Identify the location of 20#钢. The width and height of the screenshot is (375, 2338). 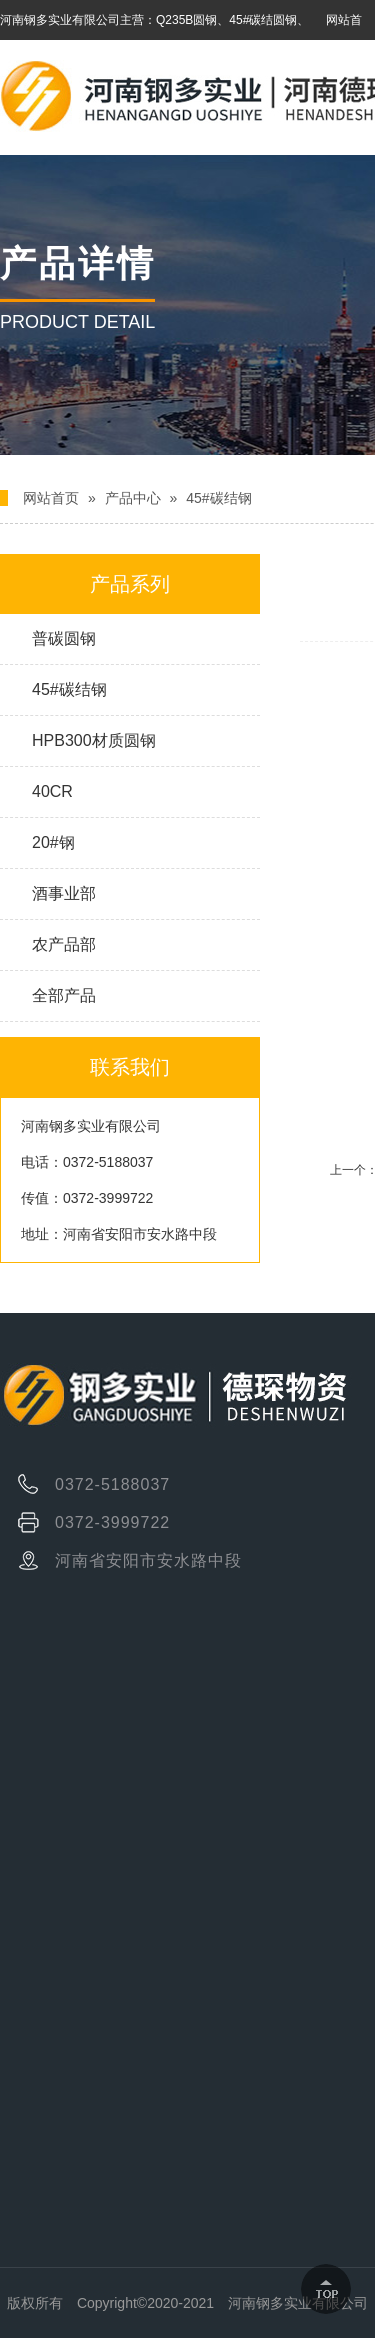
(53, 842).